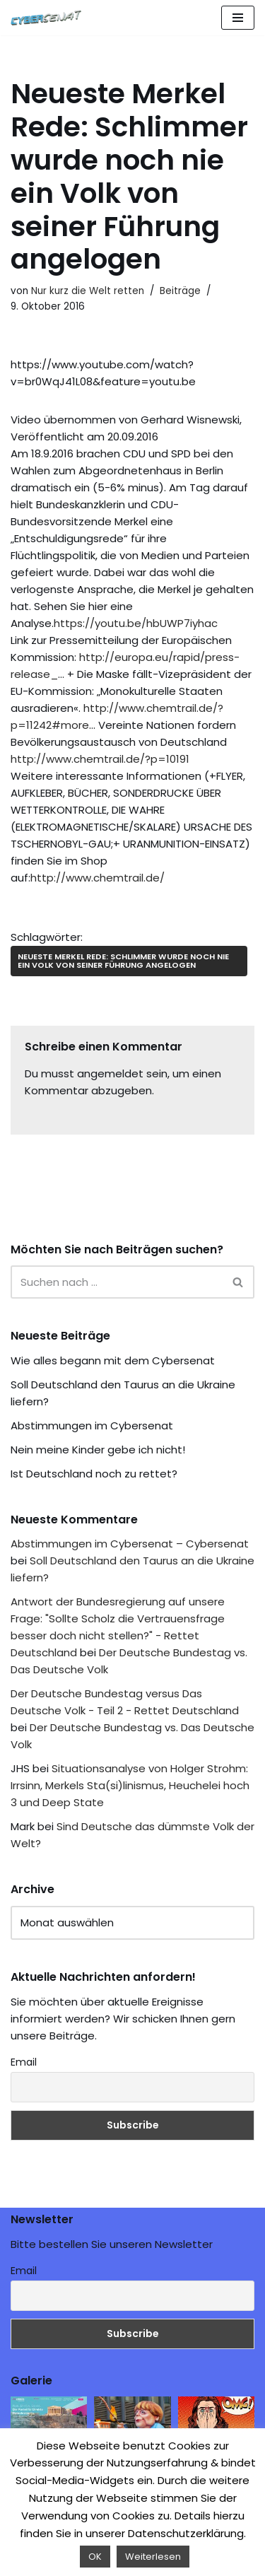 The width and height of the screenshot is (265, 2576). What do you see at coordinates (24, 2062) in the screenshot?
I see `Email` at bounding box center [24, 2062].